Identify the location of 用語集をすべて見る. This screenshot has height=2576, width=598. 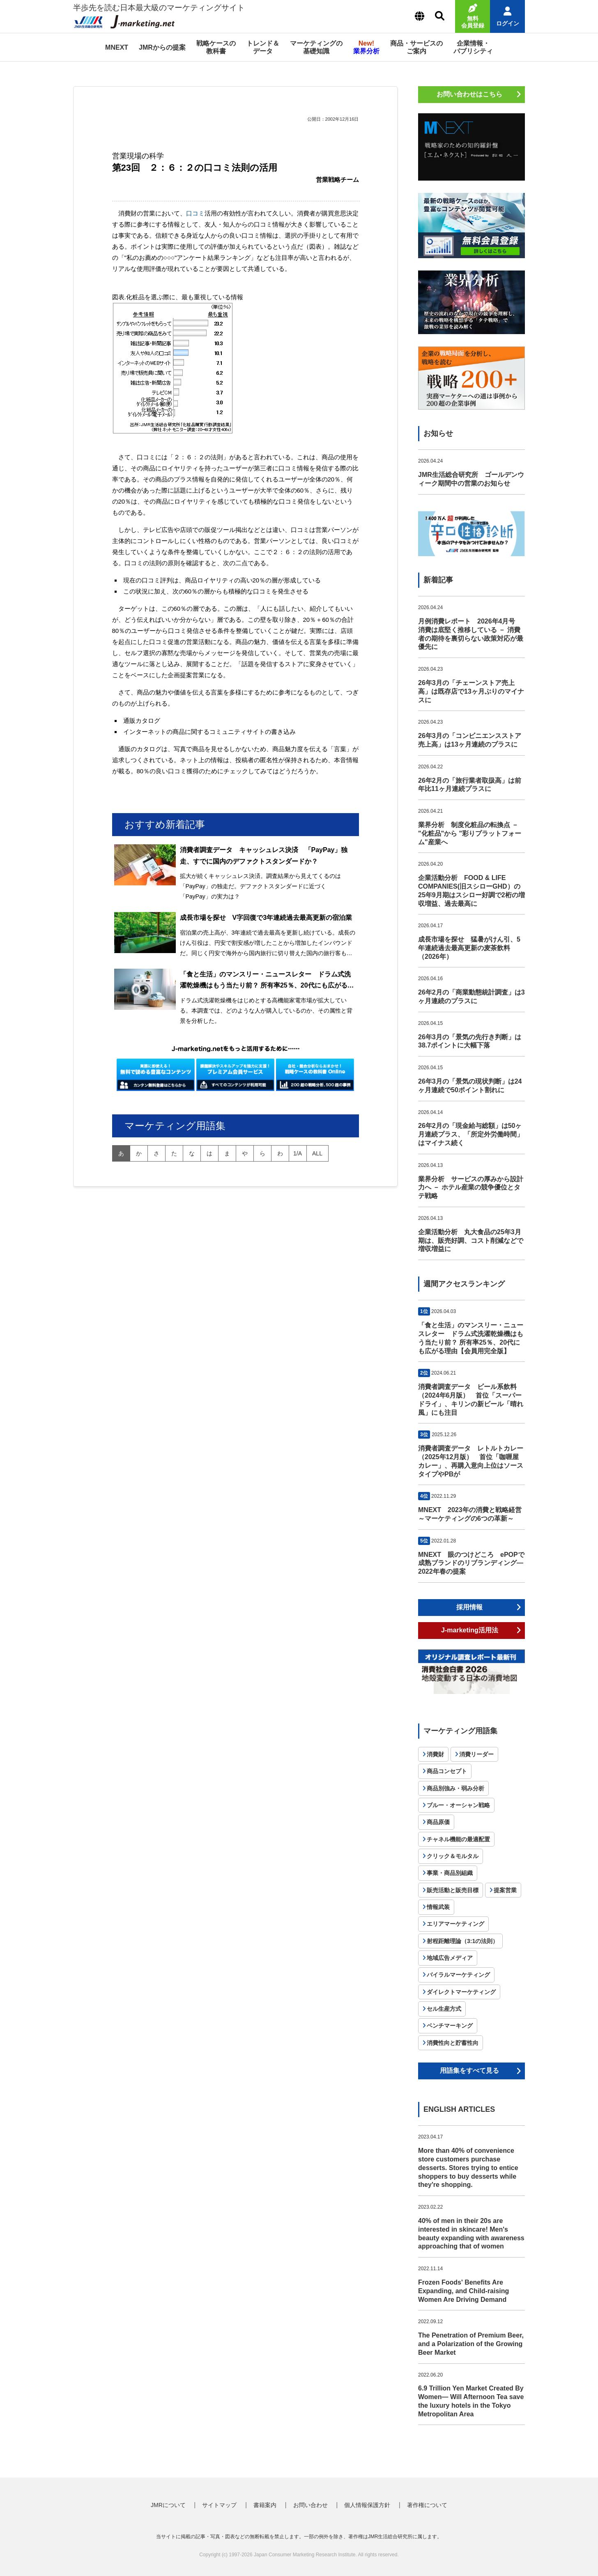
(469, 2070).